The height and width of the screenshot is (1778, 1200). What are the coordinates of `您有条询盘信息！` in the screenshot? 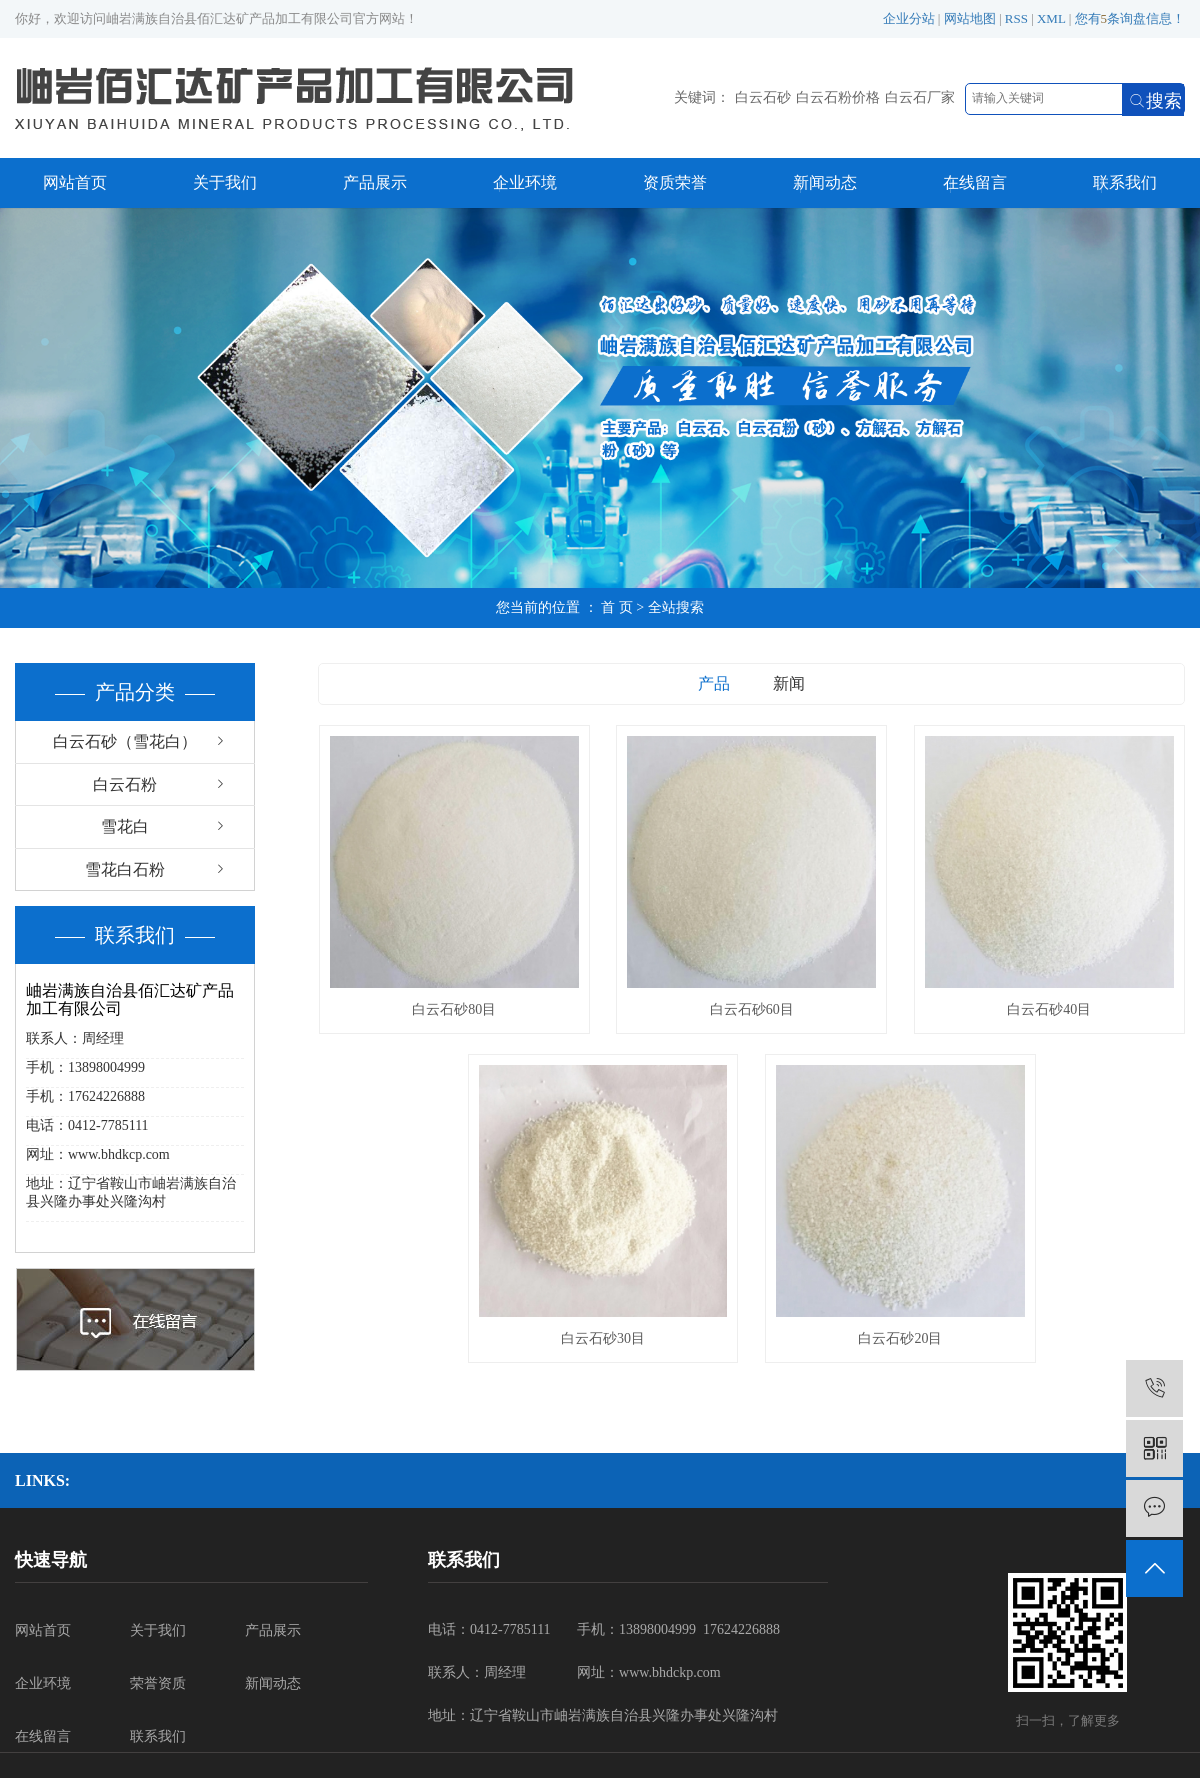 It's located at (1130, 18).